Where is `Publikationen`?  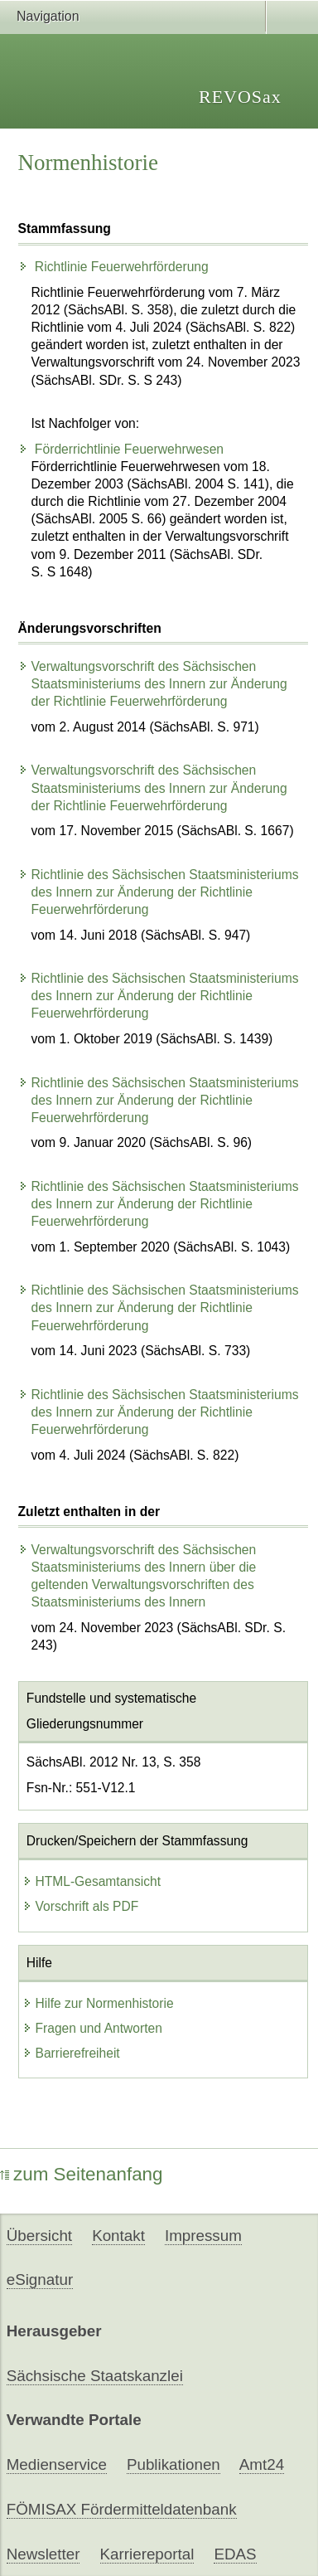
Publikationen is located at coordinates (173, 2464).